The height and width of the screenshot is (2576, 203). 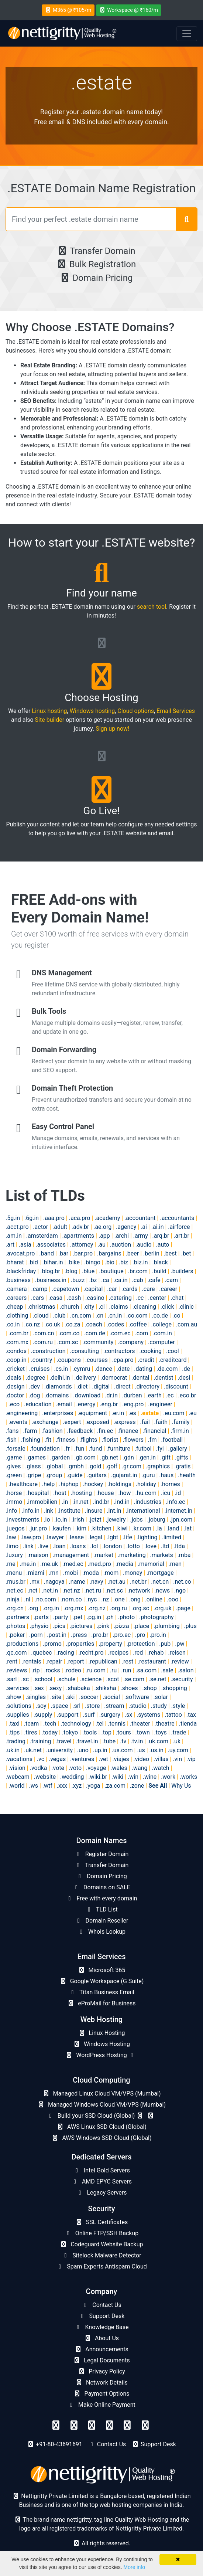 What do you see at coordinates (137, 1705) in the screenshot?
I see `.studio` at bounding box center [137, 1705].